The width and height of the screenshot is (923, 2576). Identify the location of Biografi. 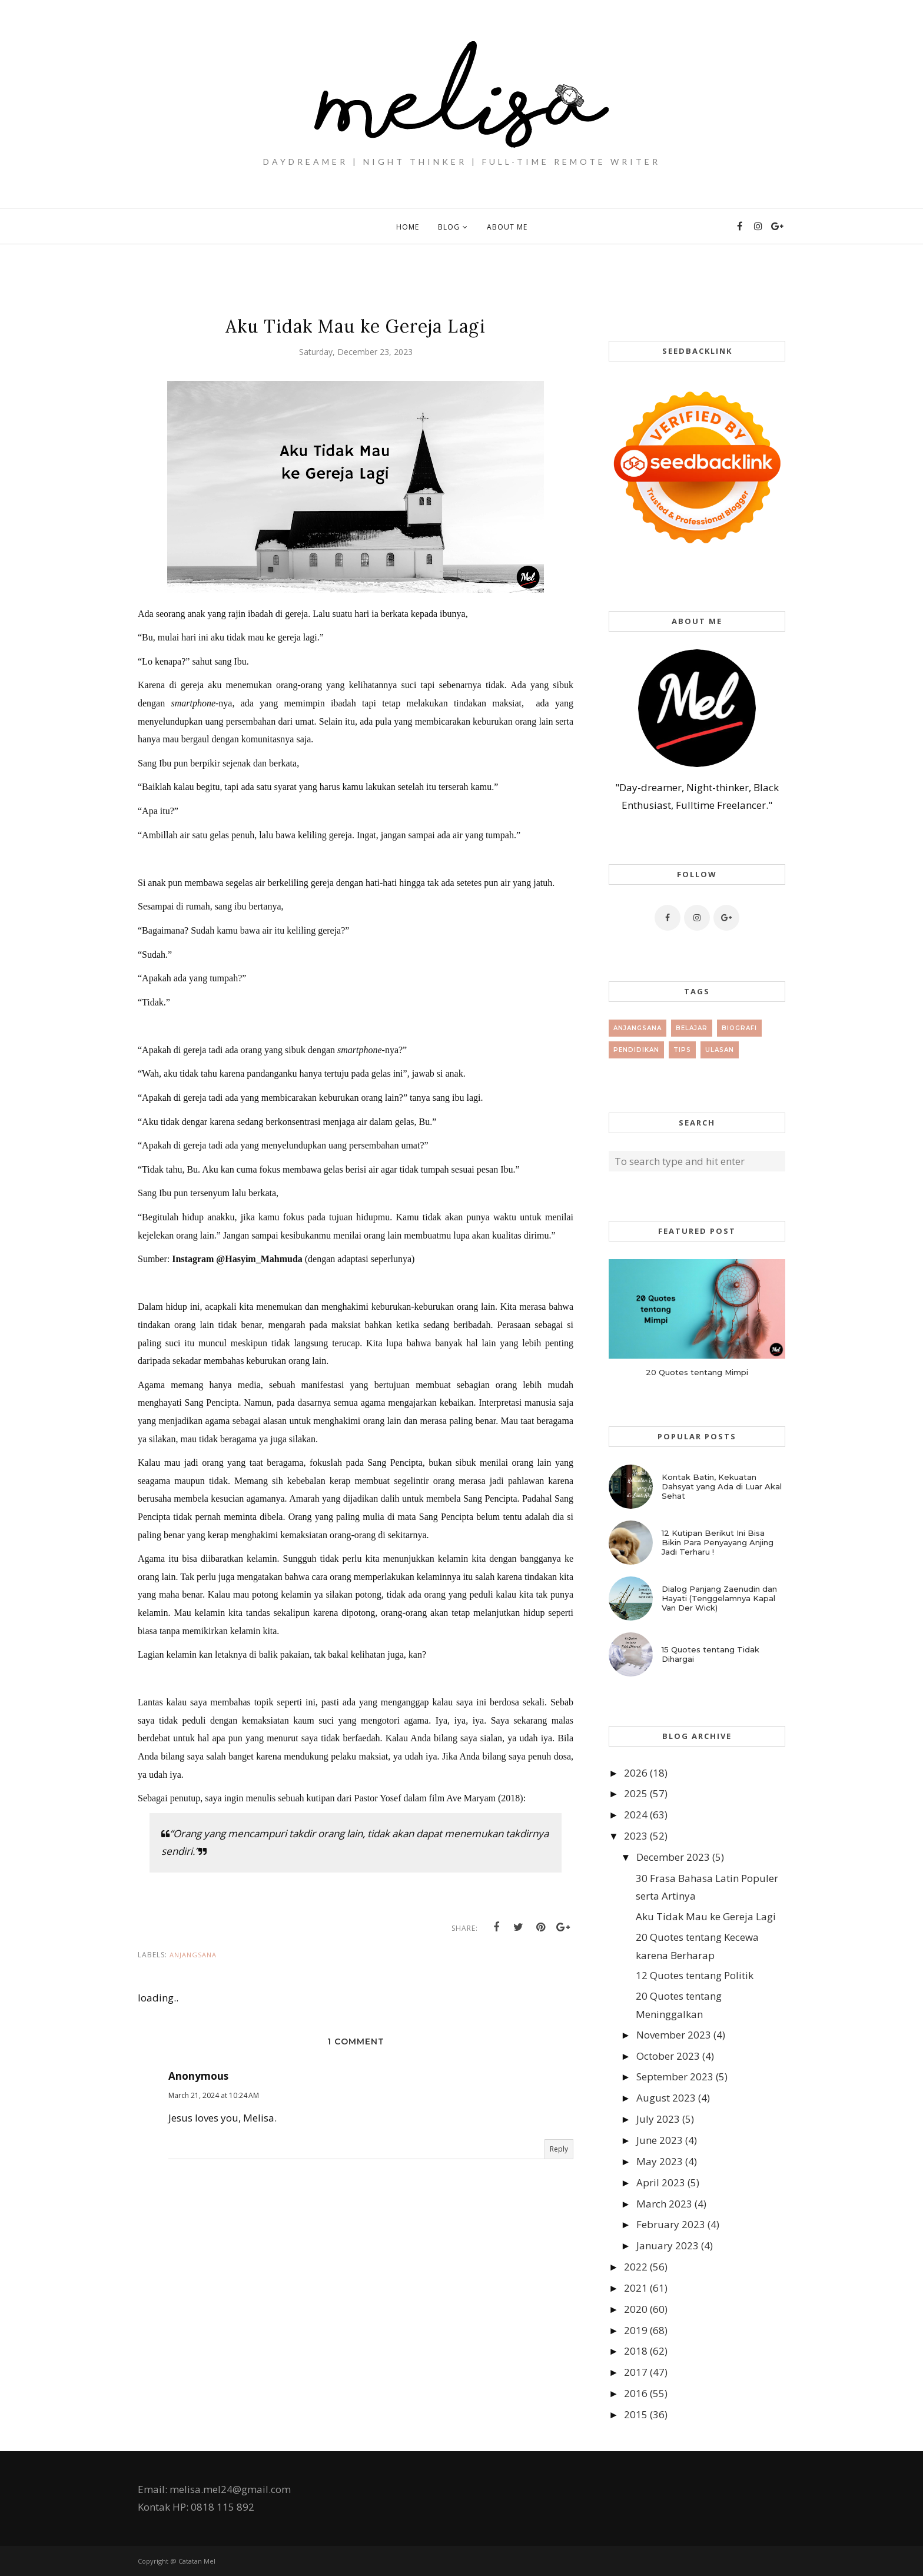
(739, 1028).